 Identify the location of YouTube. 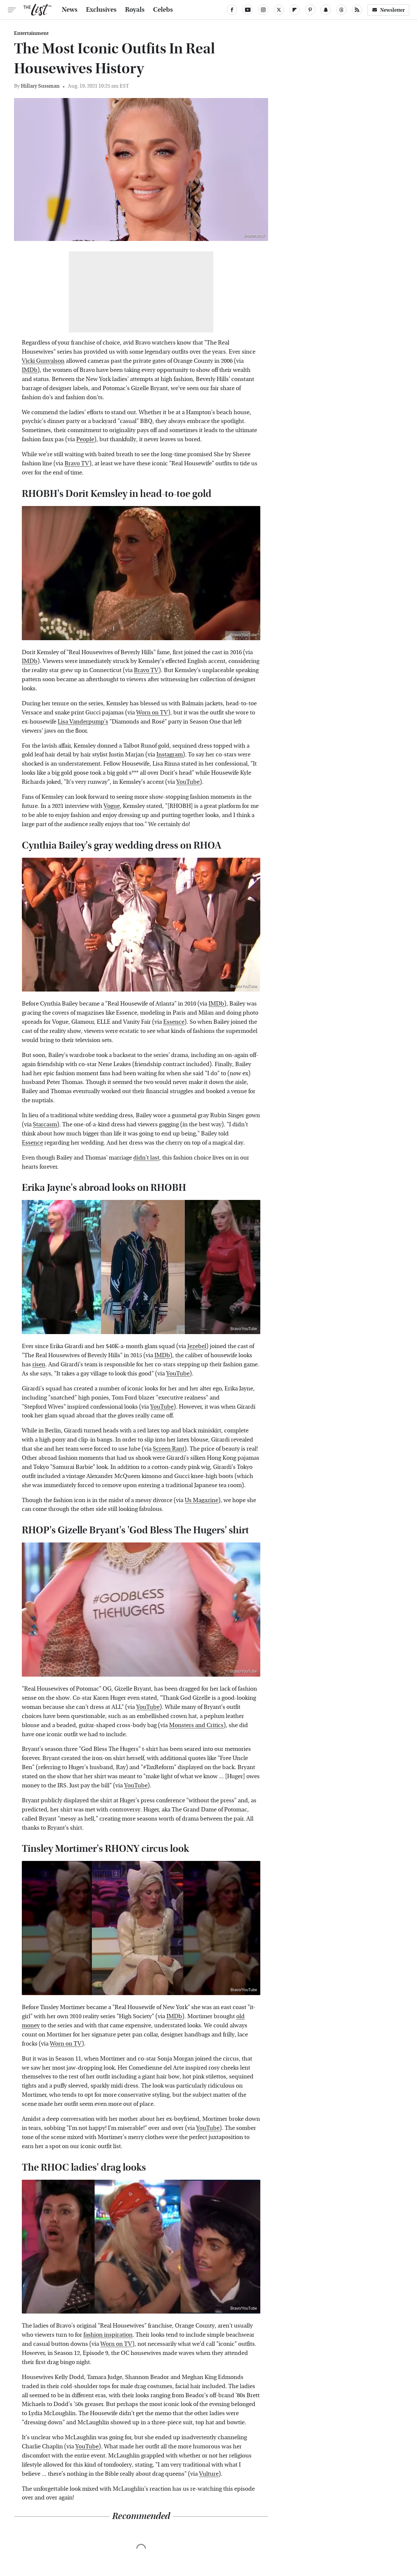
(188, 782).